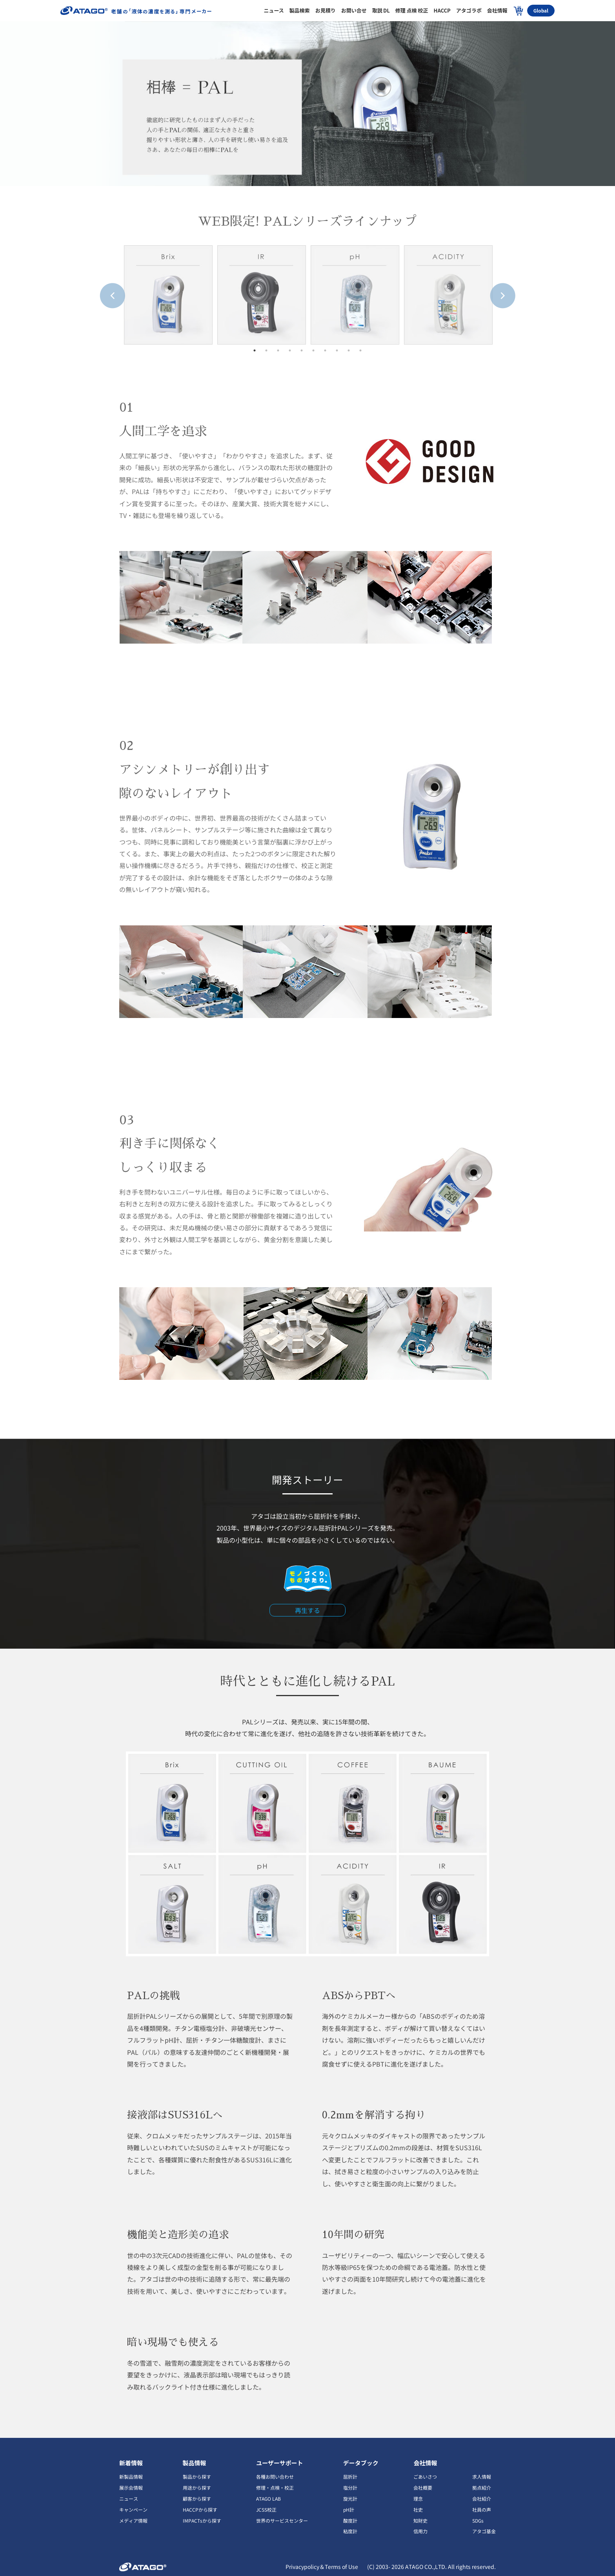 The image size is (615, 2576). I want to click on 8 [tab], so click(337, 350).